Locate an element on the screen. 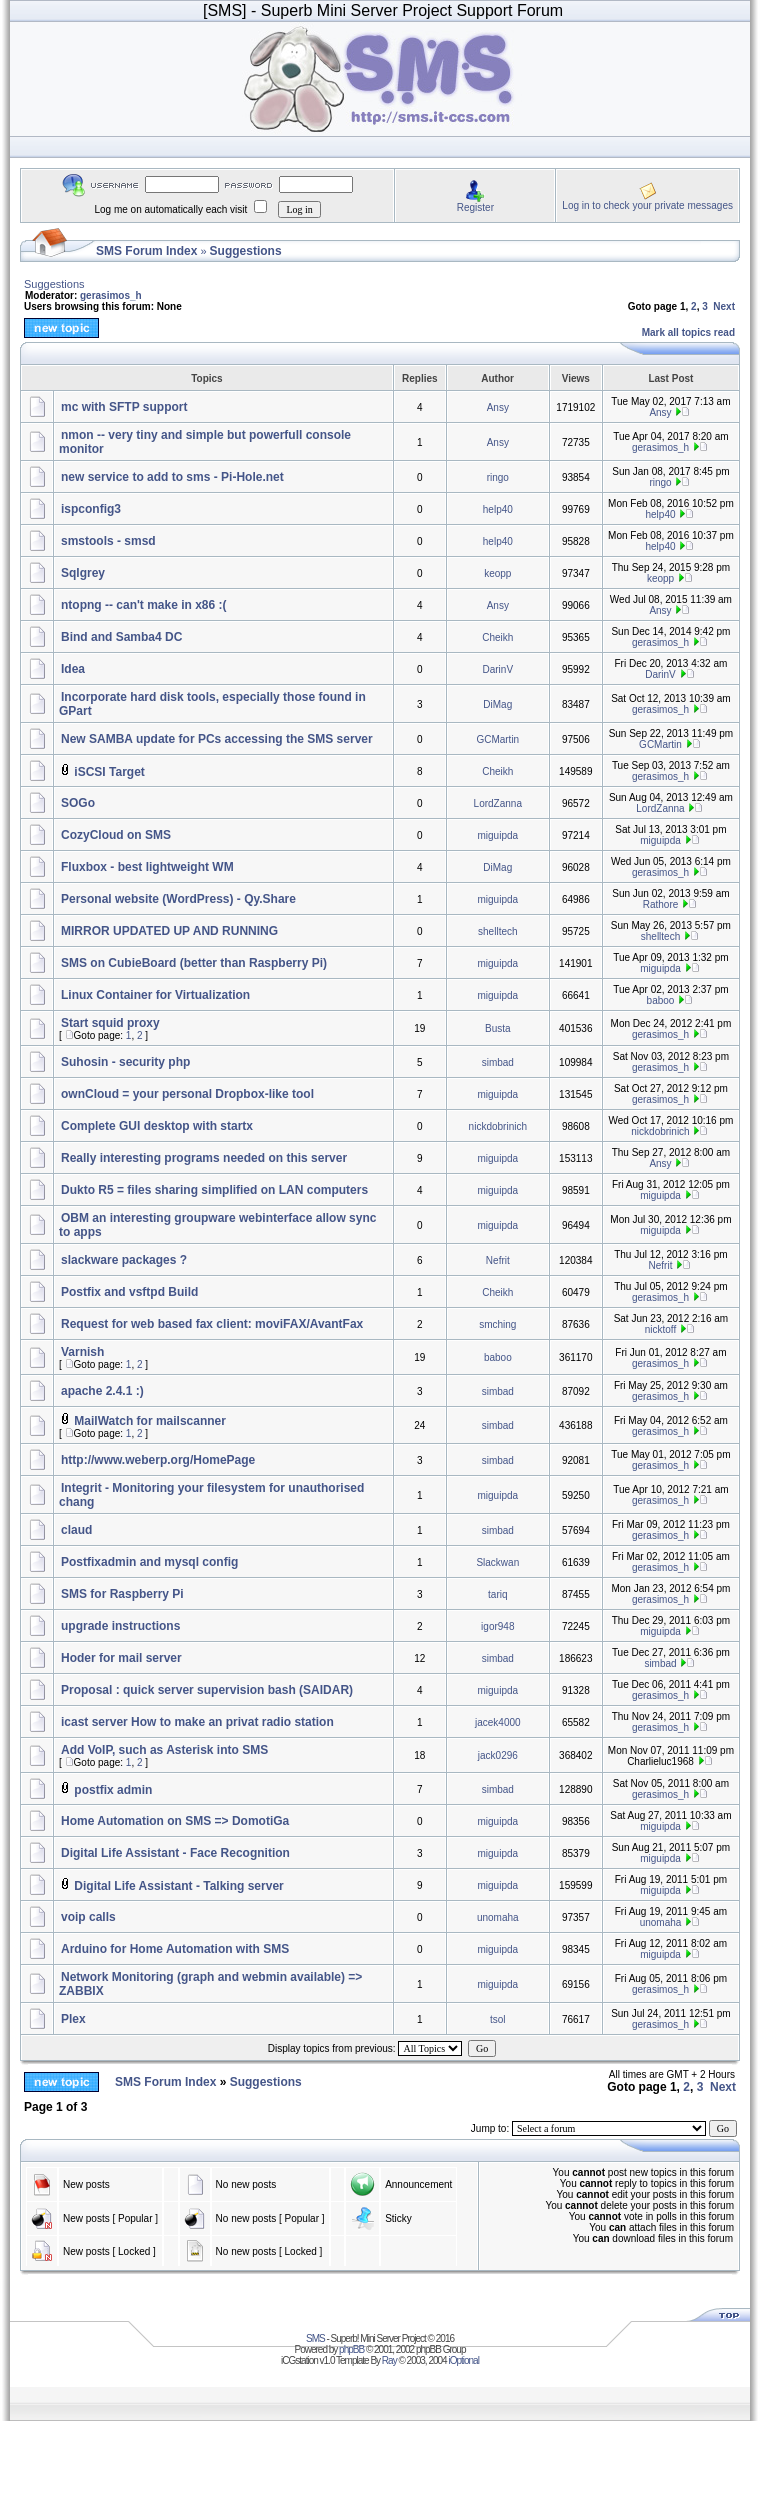  Digital Life Assistant - Face Recognition is located at coordinates (175, 1853).